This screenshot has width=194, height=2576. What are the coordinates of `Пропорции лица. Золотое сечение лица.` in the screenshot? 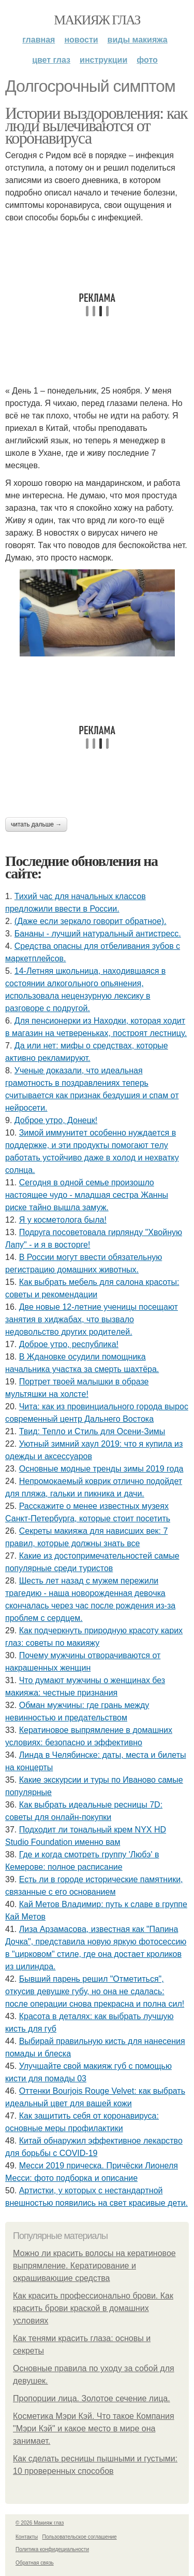 It's located at (91, 2398).